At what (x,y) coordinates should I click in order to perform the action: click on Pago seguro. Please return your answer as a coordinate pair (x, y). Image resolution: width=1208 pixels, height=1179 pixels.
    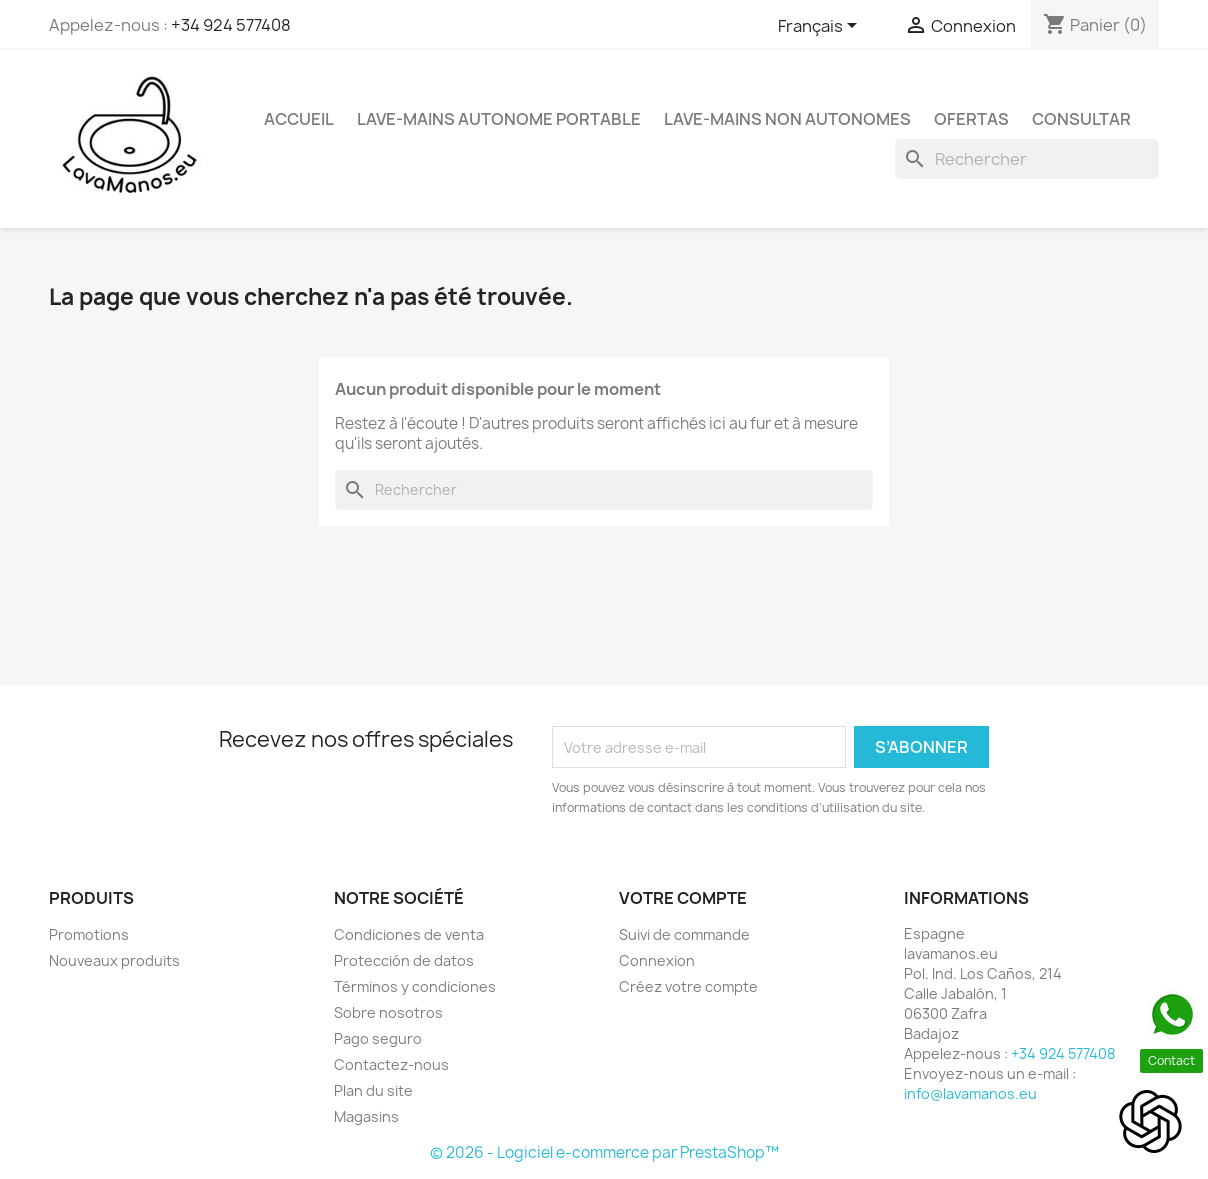
    Looking at the image, I should click on (378, 1038).